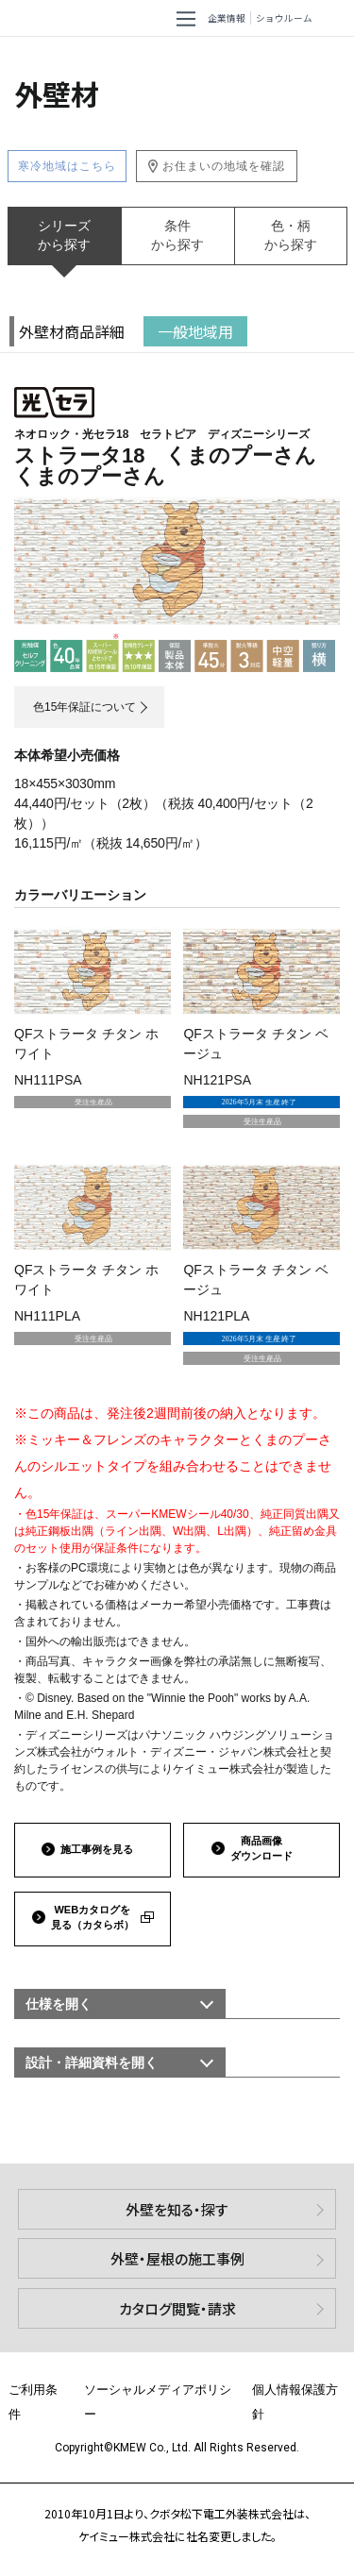 The image size is (354, 2576). Describe the element at coordinates (177, 2258) in the screenshot. I see `外壁・屋根の施工事例` at that location.